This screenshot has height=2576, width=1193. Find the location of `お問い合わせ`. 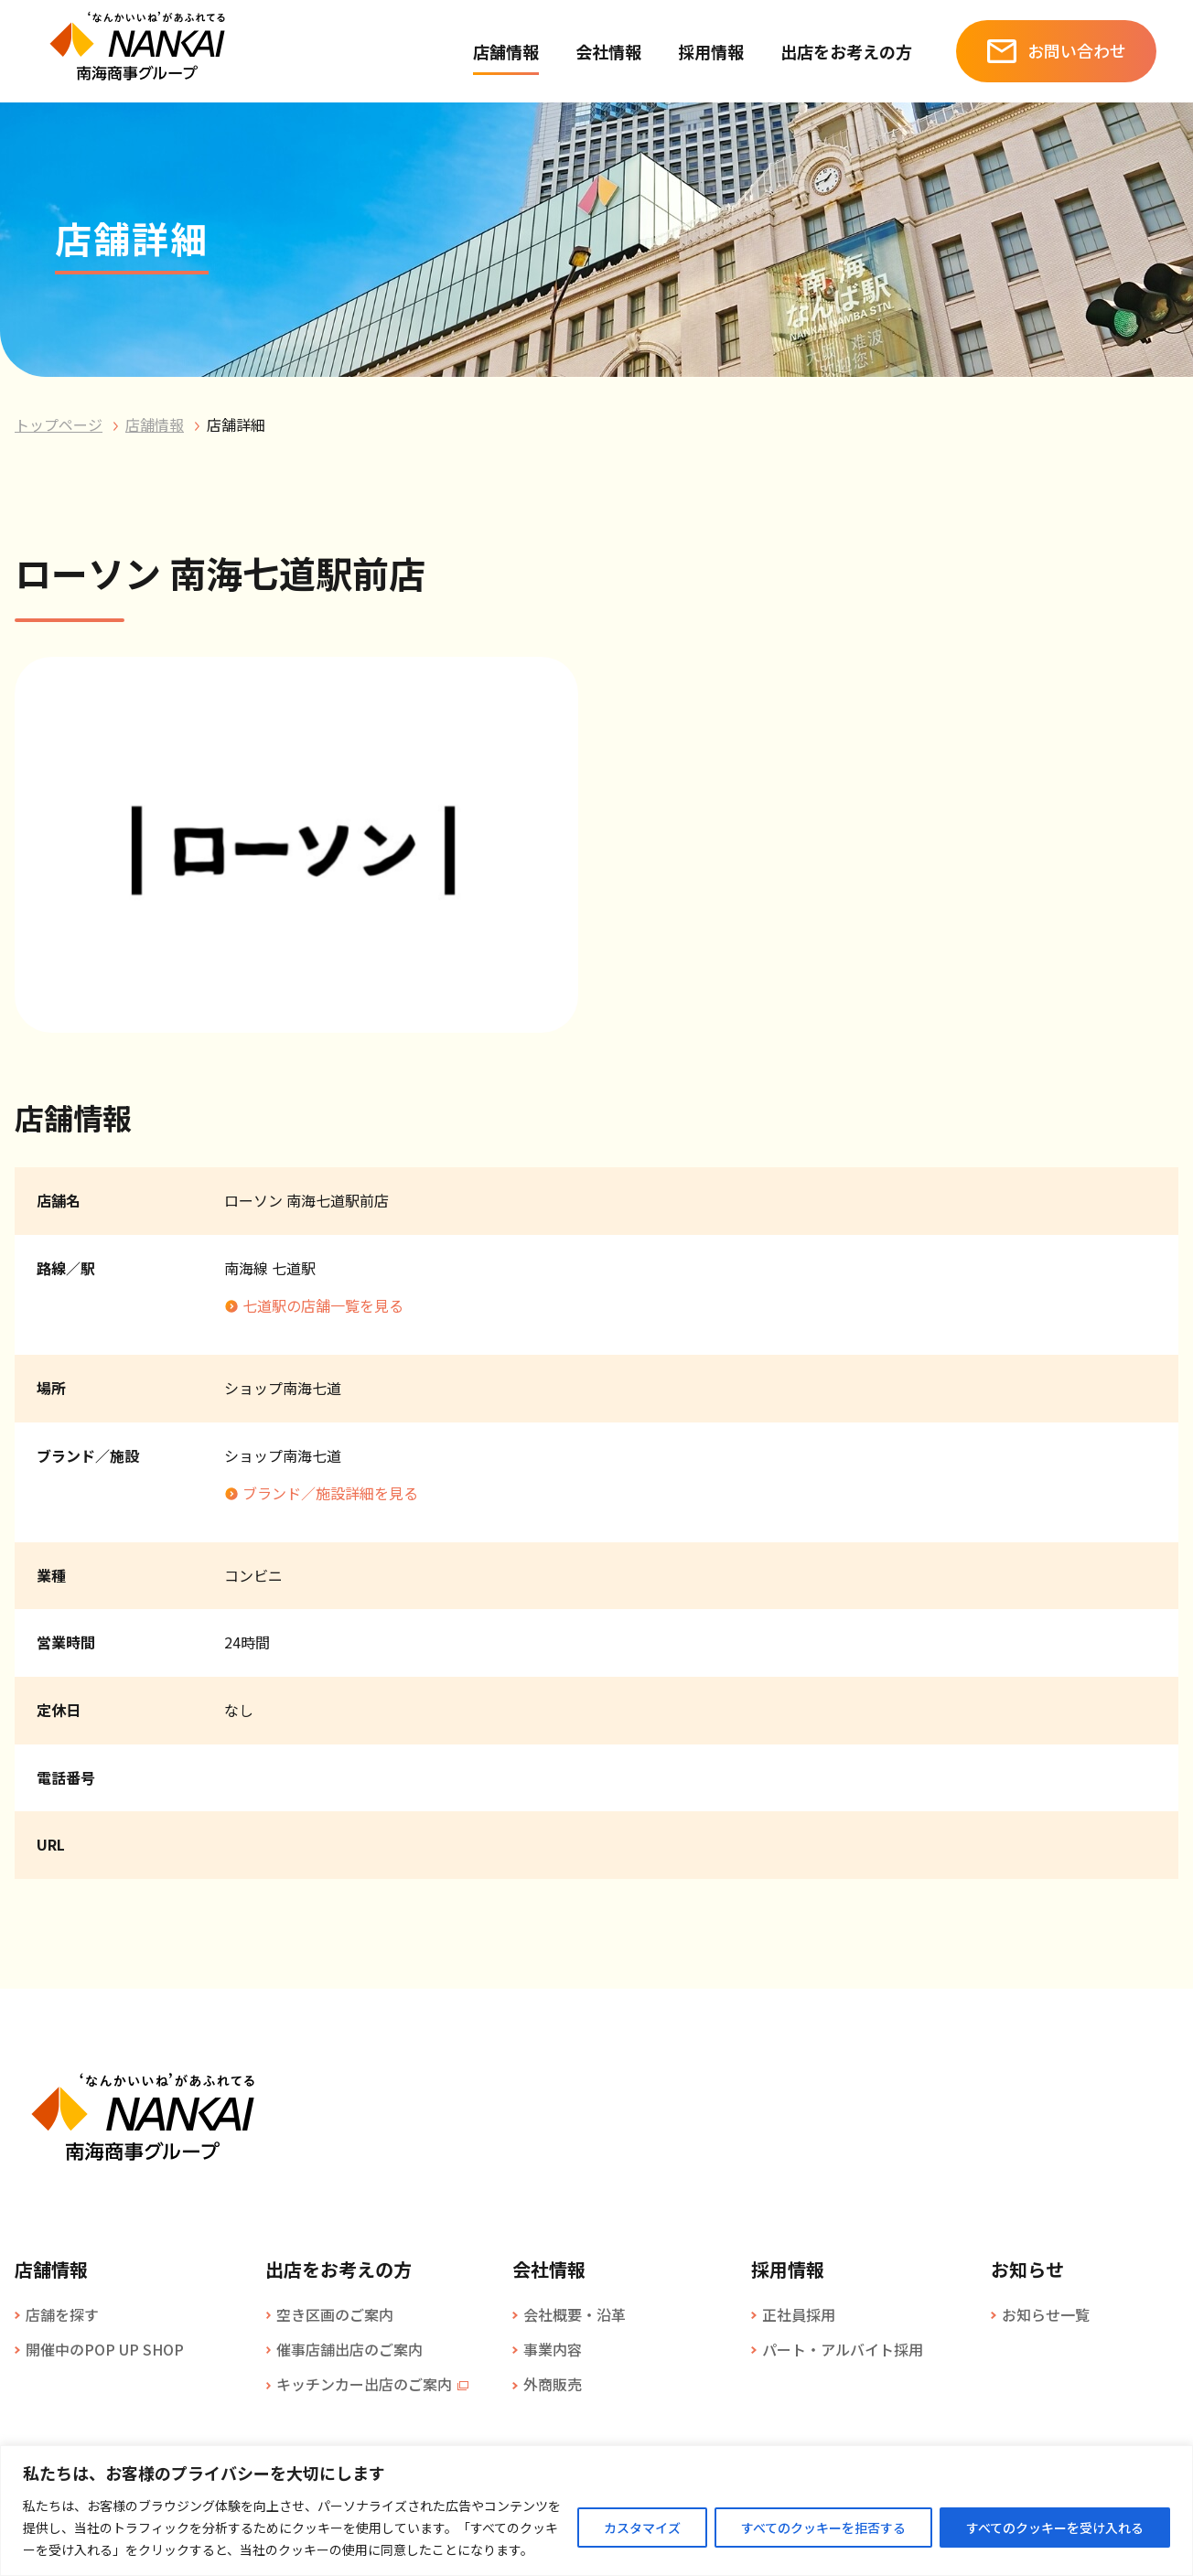

お問い合わせ is located at coordinates (1076, 50).